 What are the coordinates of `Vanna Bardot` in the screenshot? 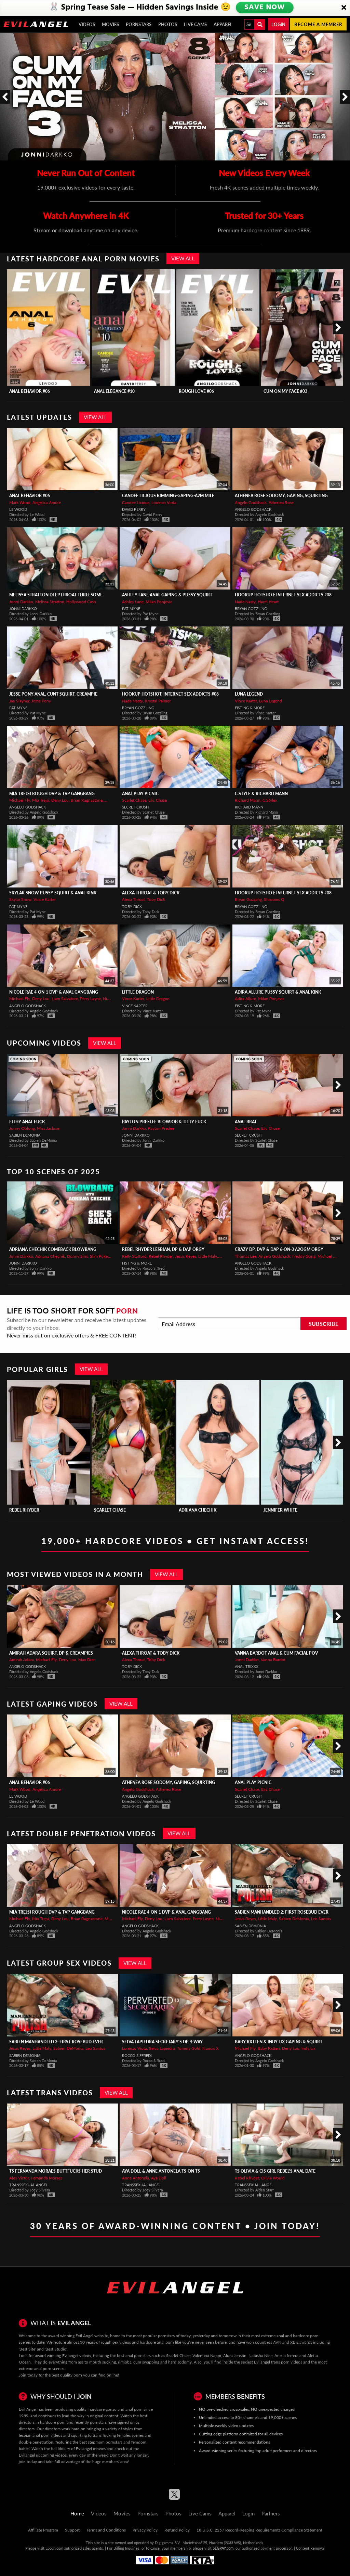 It's located at (273, 1659).